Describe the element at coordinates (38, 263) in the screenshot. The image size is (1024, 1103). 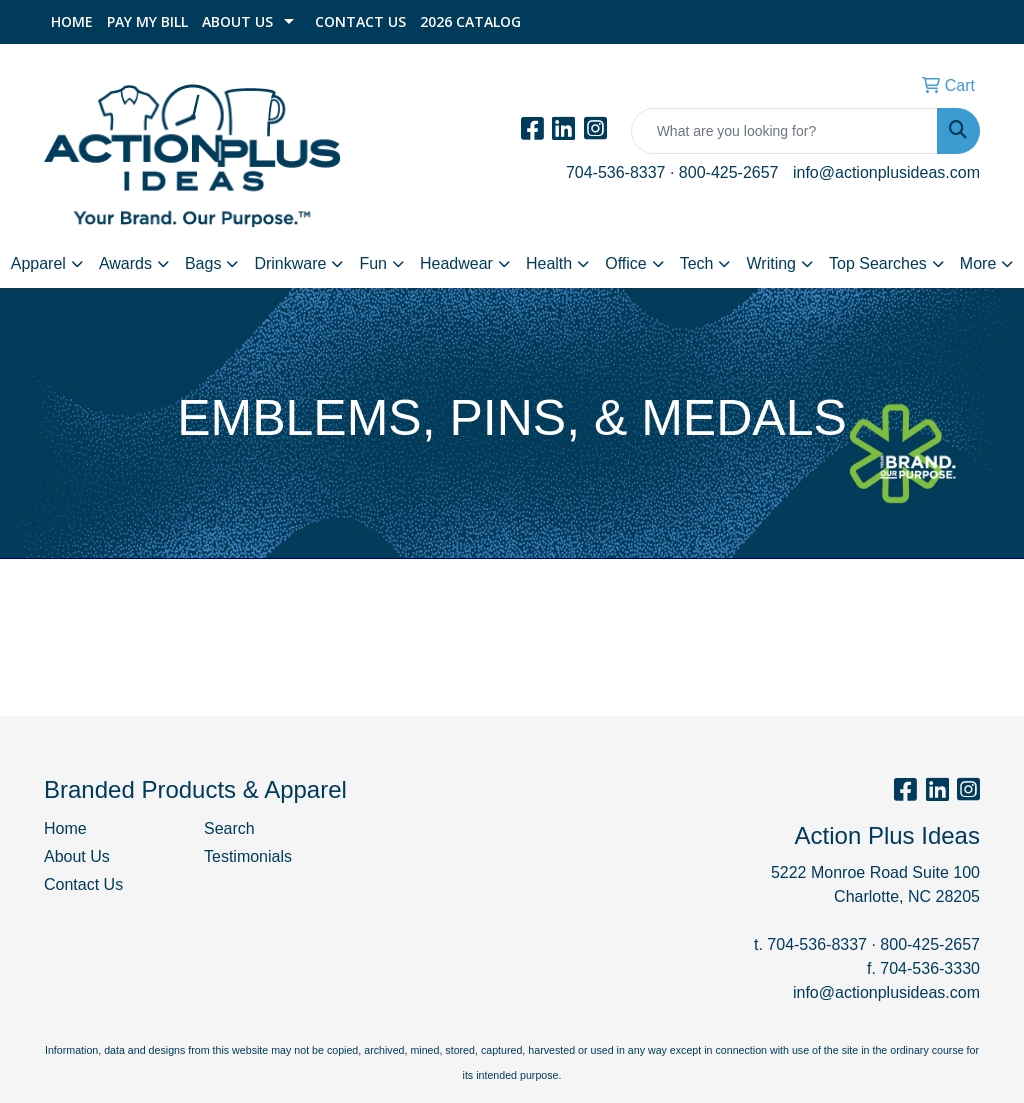
I see `Apparel [button]` at that location.